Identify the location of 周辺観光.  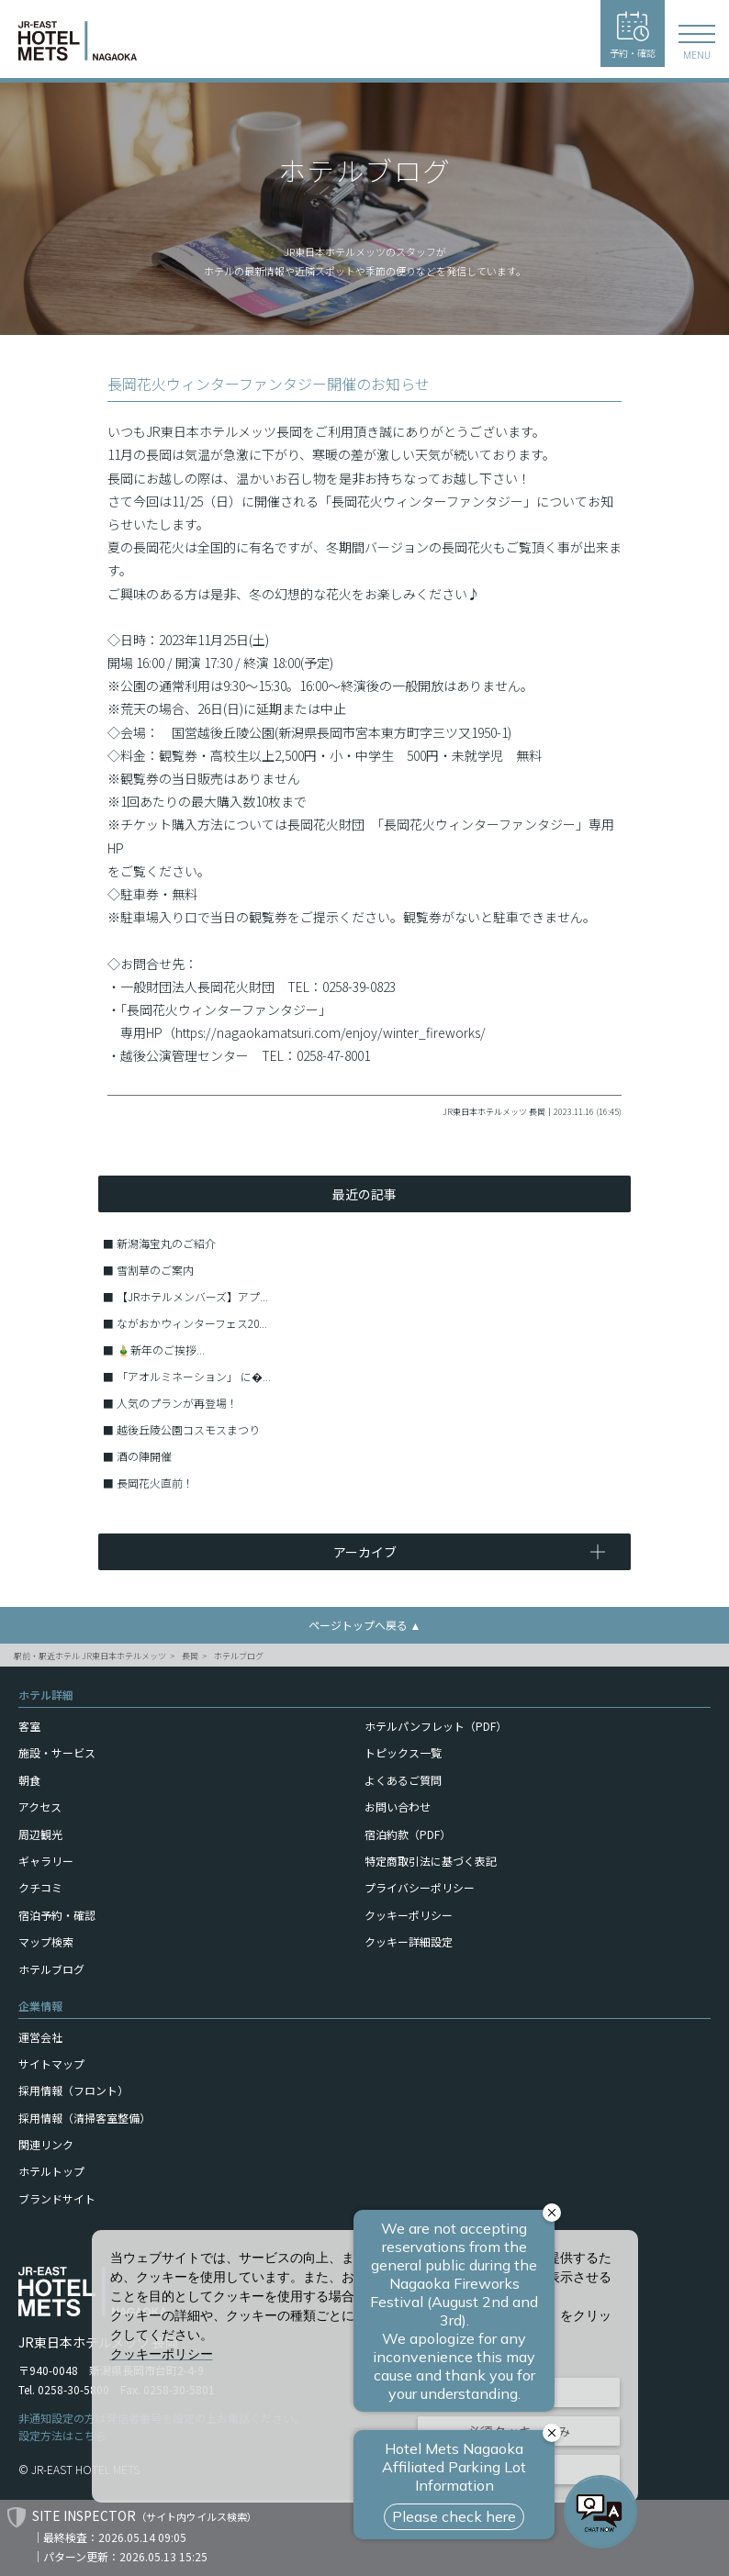
(40, 1834).